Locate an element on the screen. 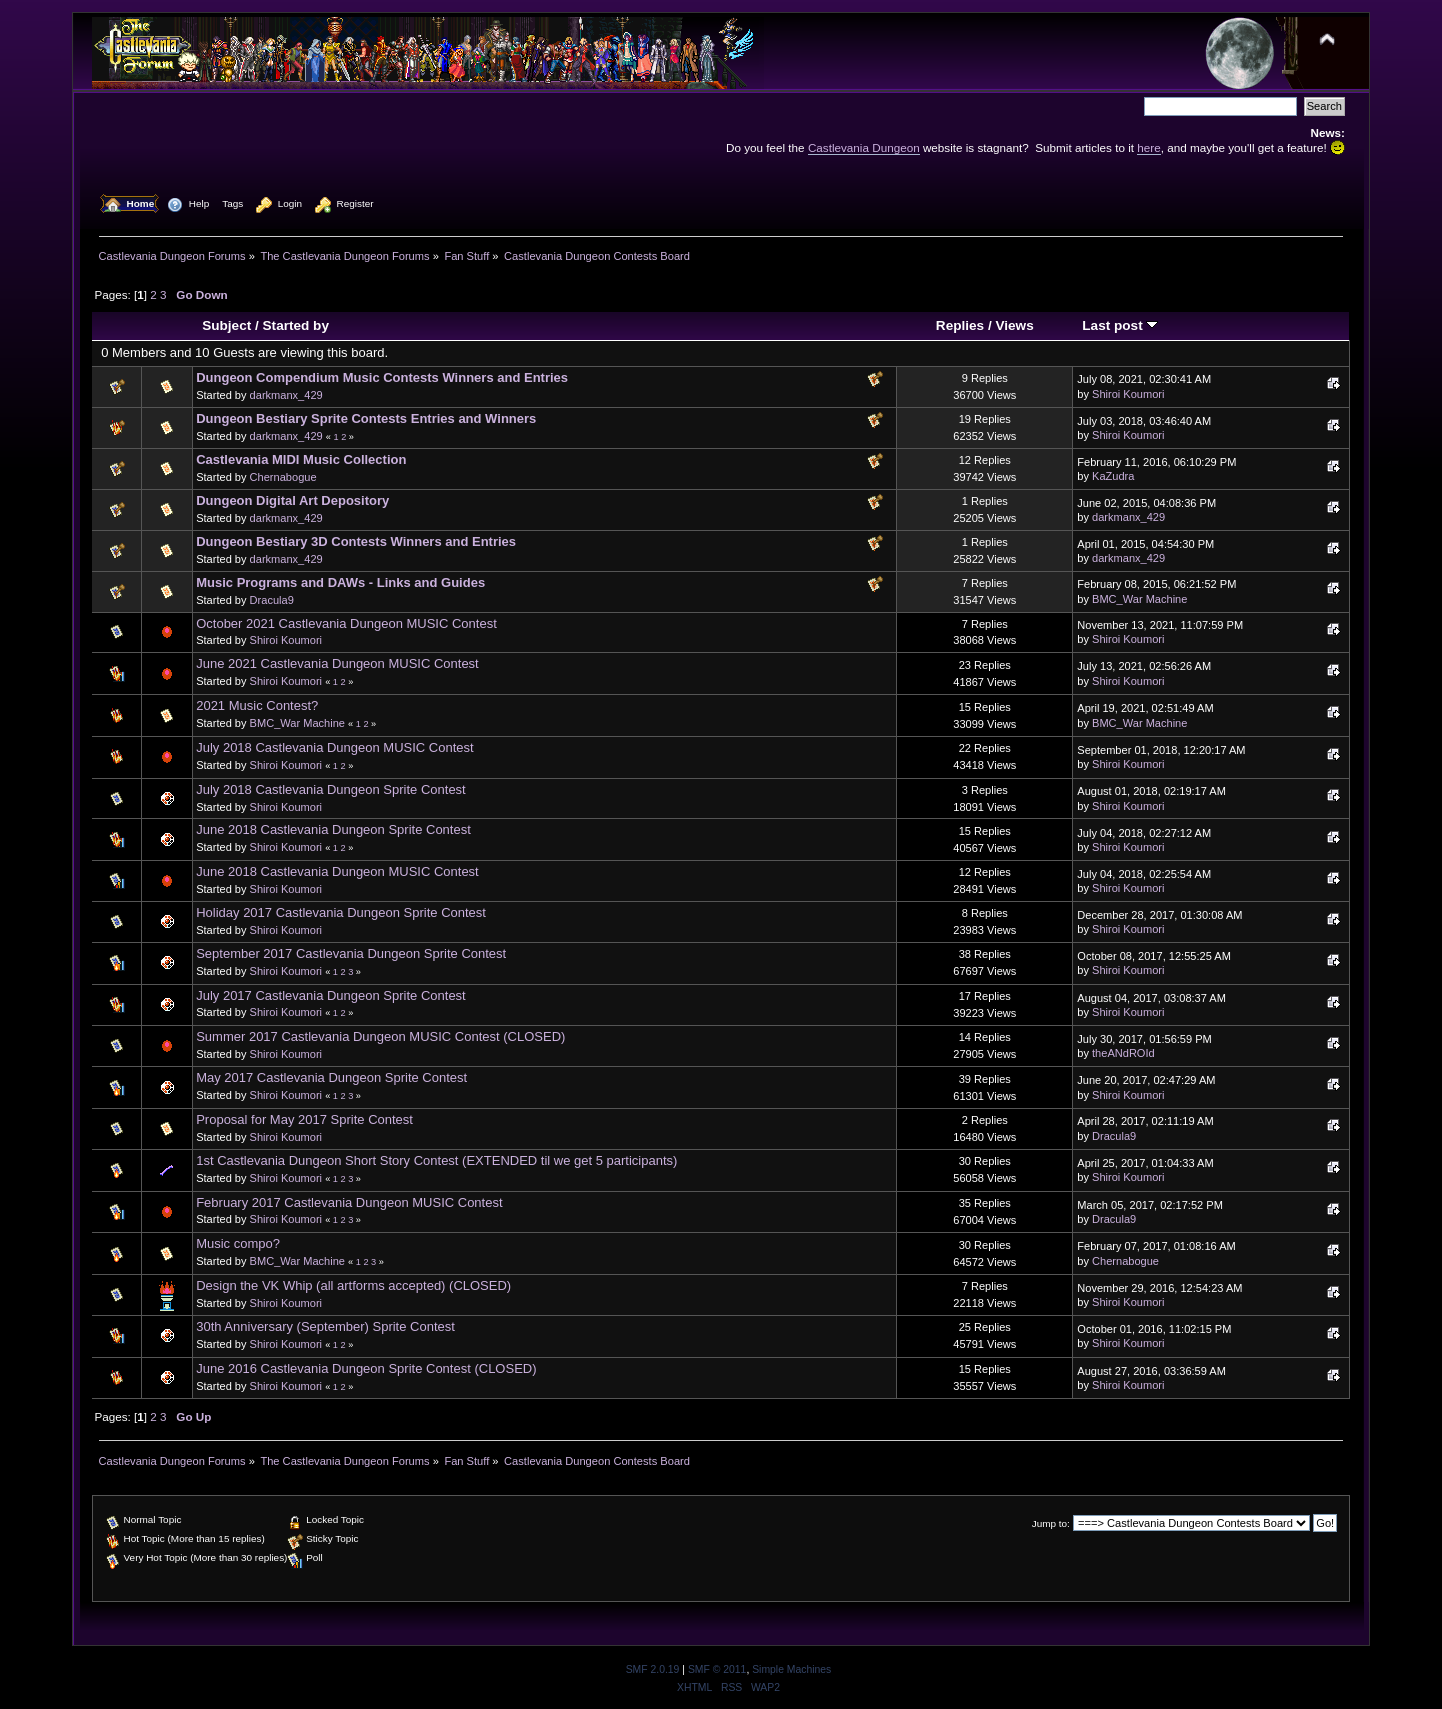 This screenshot has width=1442, height=1709. Proposal for May 2017 Sprite Contest is located at coordinates (304, 1119).